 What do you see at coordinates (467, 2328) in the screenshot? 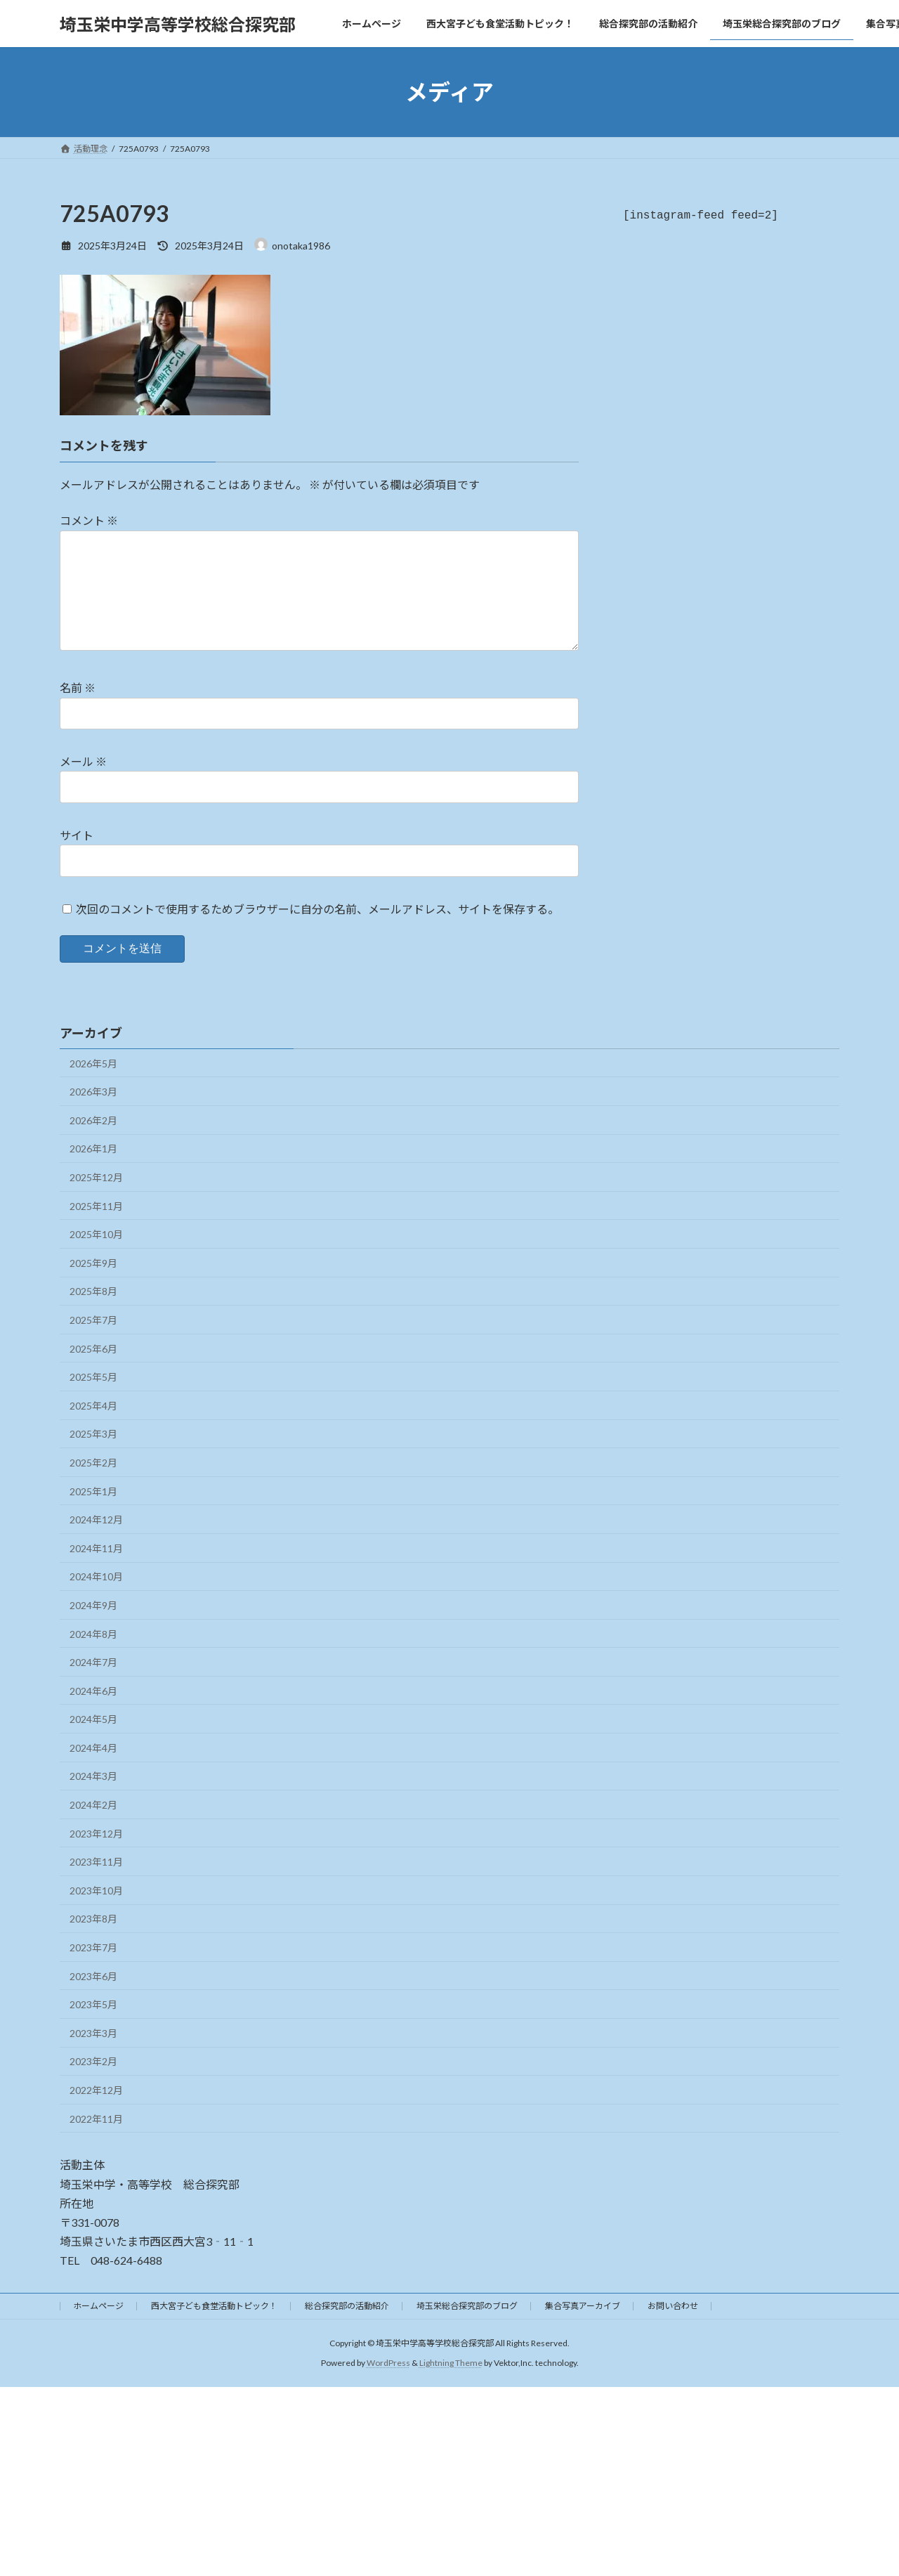
I see `埼玉栄総合探究部のブログ` at bounding box center [467, 2328].